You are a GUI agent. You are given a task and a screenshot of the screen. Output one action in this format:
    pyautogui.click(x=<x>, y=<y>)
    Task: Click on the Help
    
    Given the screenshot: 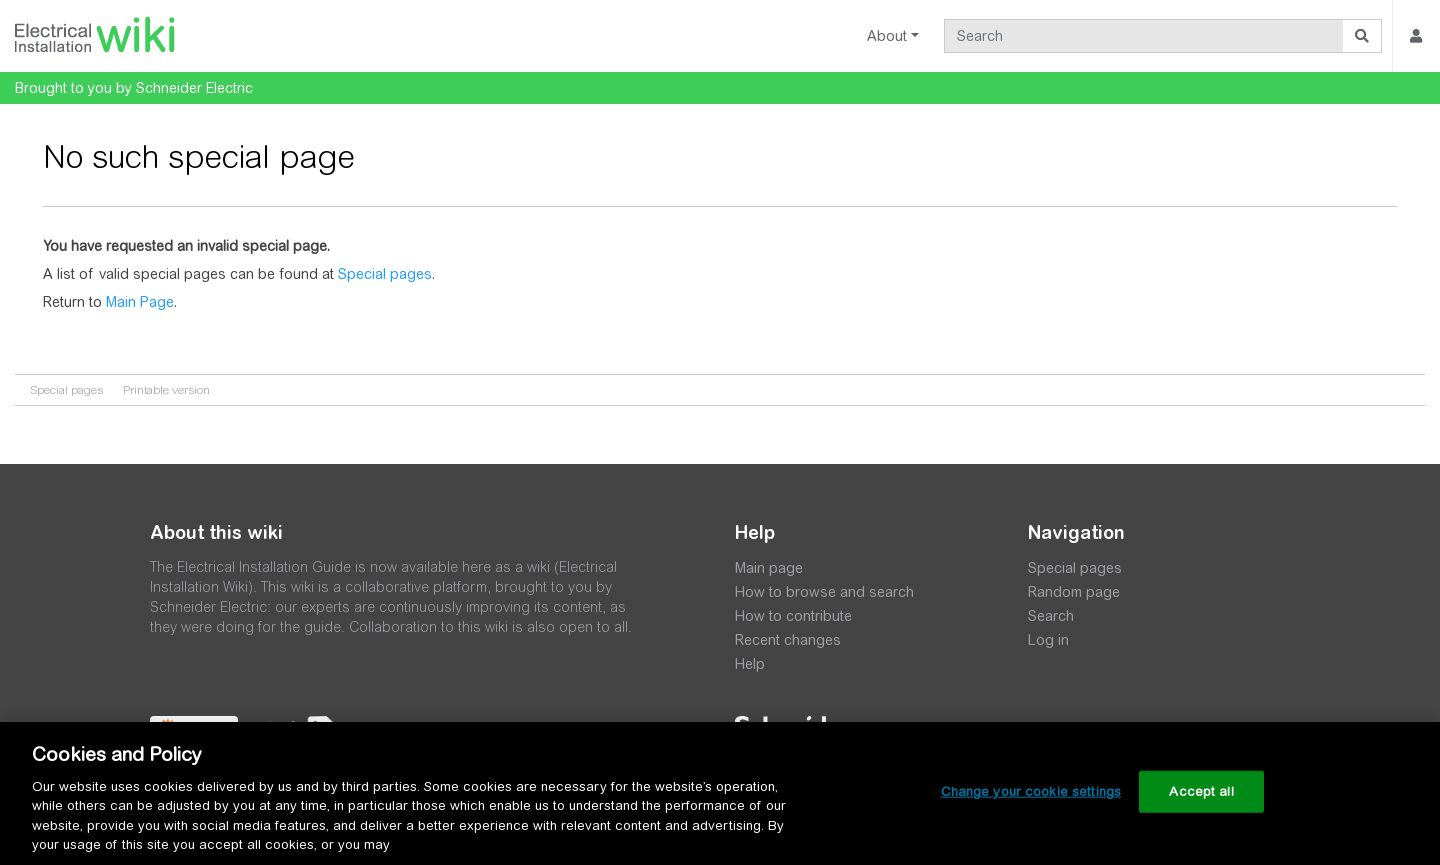 What is the action you would take?
    pyautogui.click(x=750, y=664)
    